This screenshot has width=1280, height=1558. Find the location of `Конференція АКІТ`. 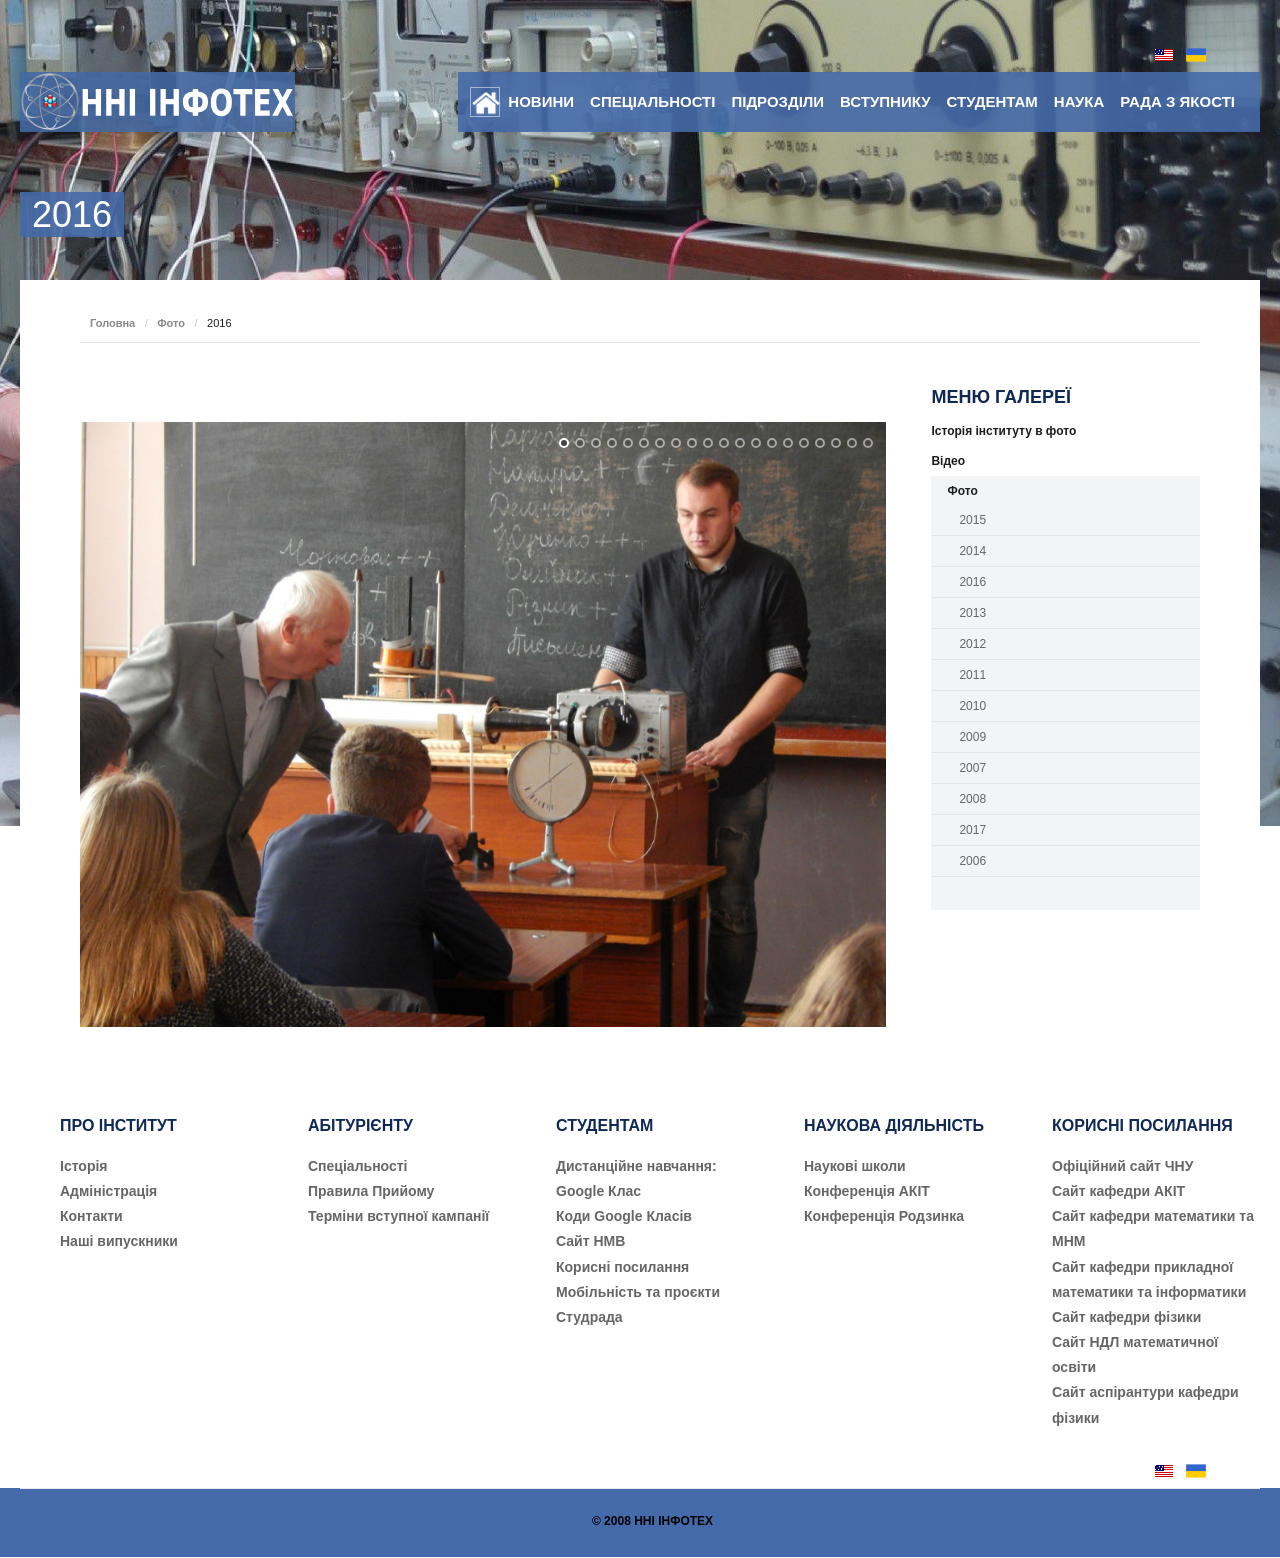

Конференція АКІТ is located at coordinates (867, 1191).